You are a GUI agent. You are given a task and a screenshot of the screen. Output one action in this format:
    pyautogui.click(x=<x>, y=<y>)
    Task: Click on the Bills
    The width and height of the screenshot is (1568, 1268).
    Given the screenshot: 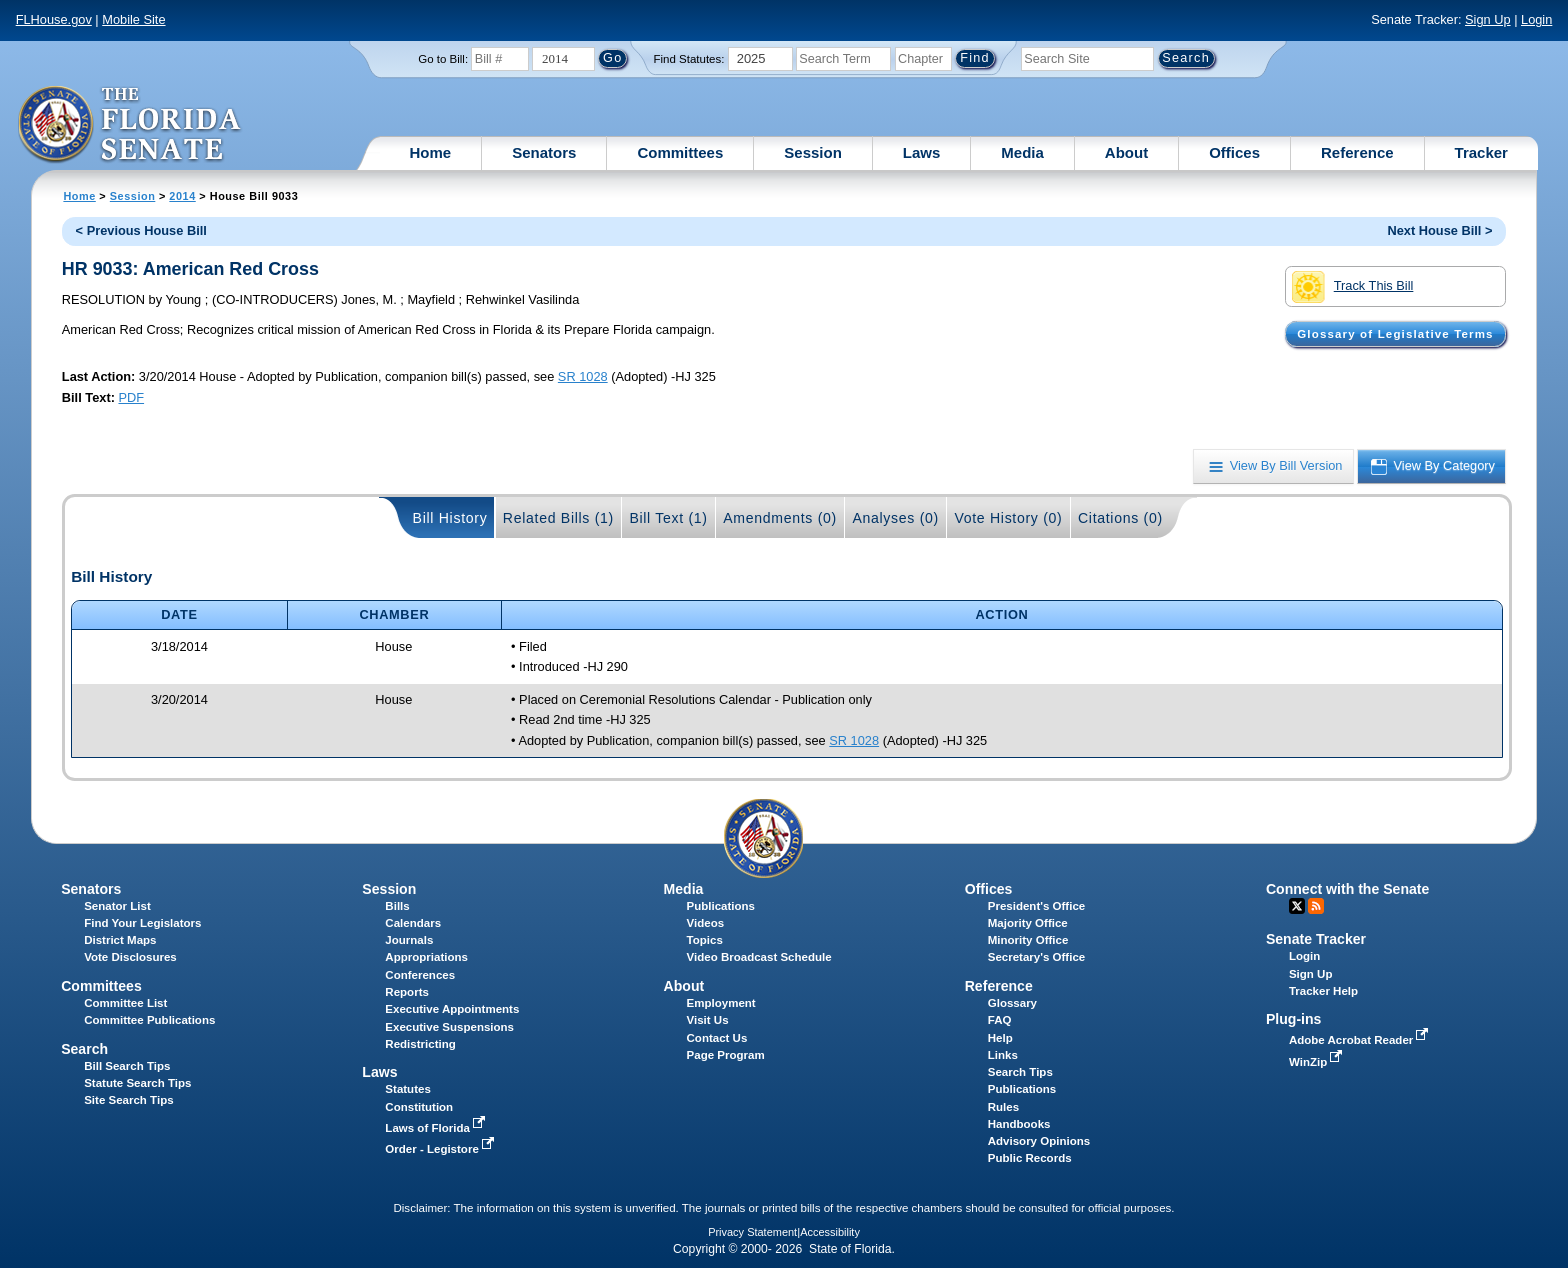 What is the action you would take?
    pyautogui.click(x=397, y=906)
    